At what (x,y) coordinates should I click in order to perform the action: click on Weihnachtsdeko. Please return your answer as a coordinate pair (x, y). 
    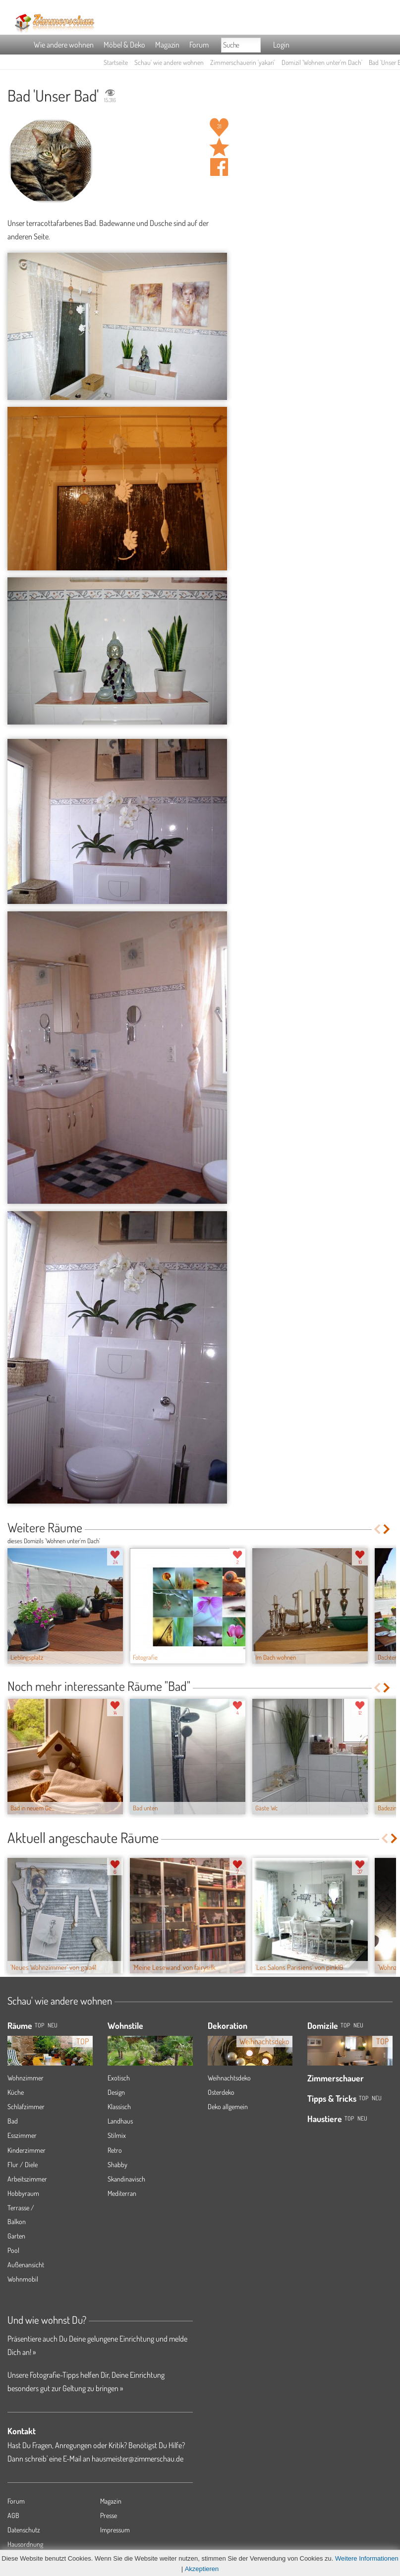
    Looking at the image, I should click on (229, 2077).